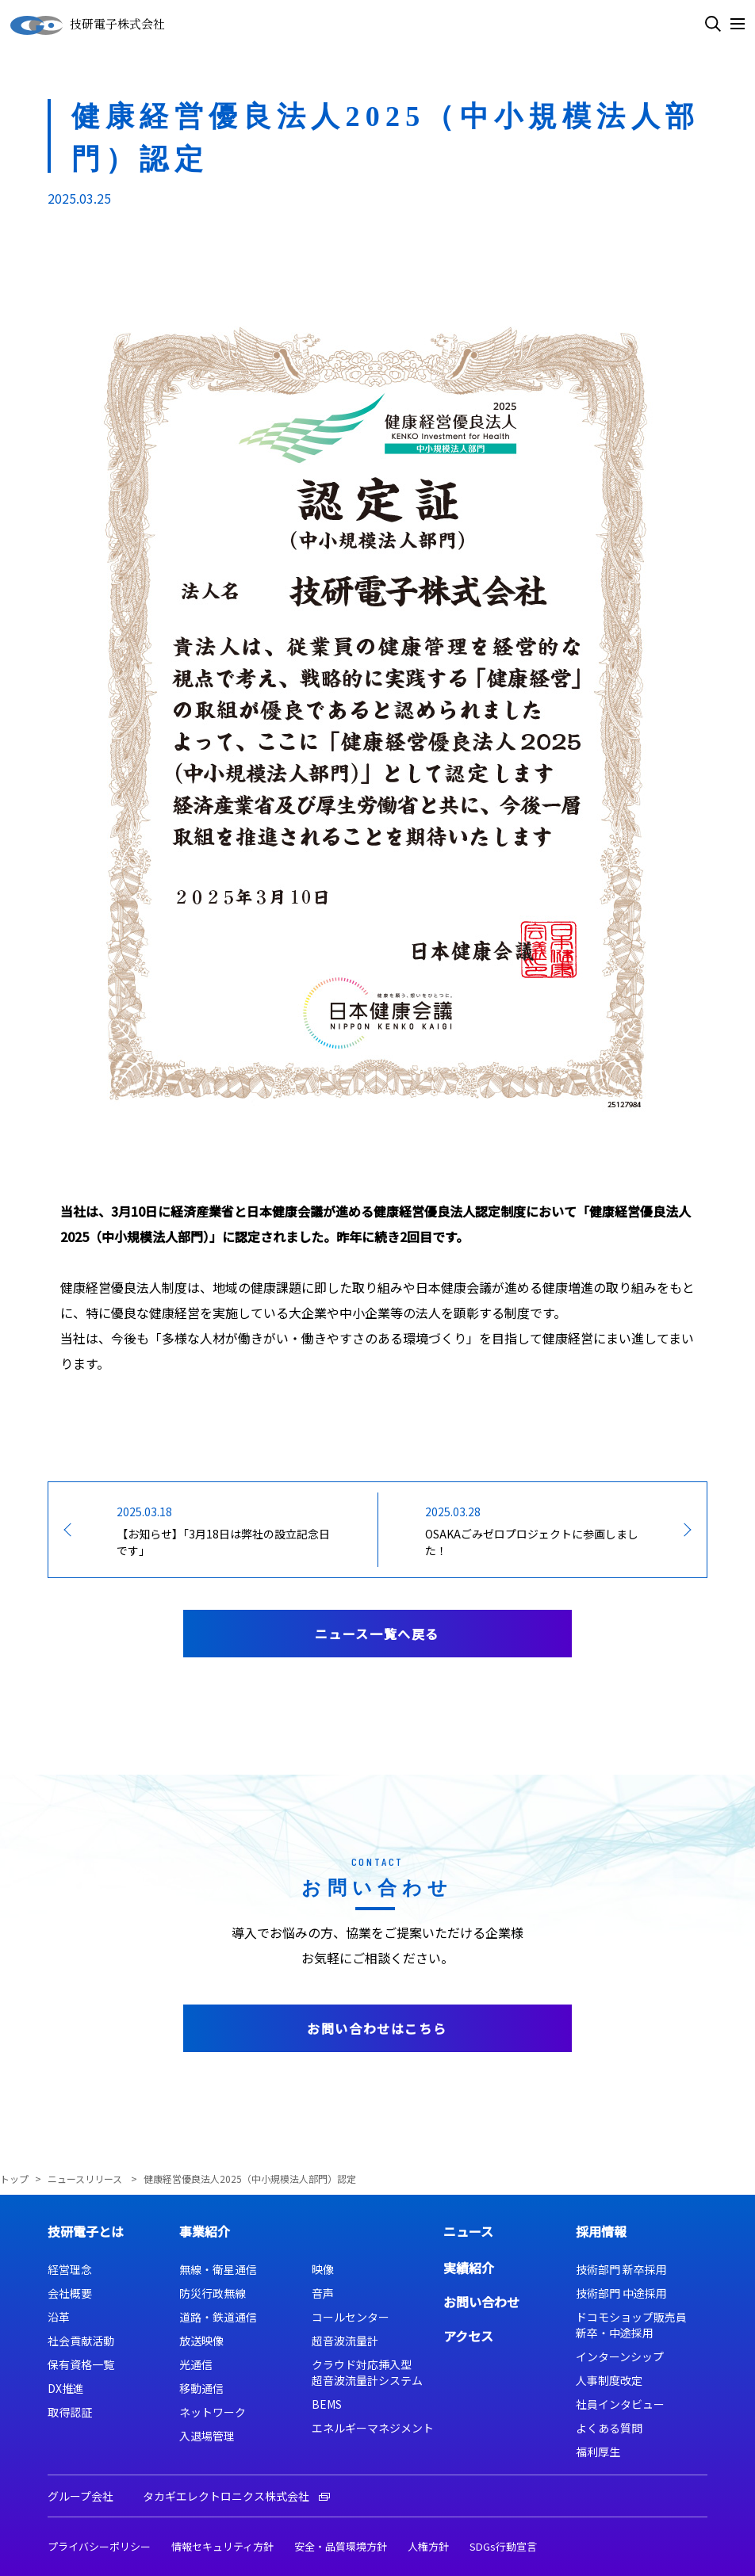  I want to click on 技術部門 新卒採用, so click(621, 2269).